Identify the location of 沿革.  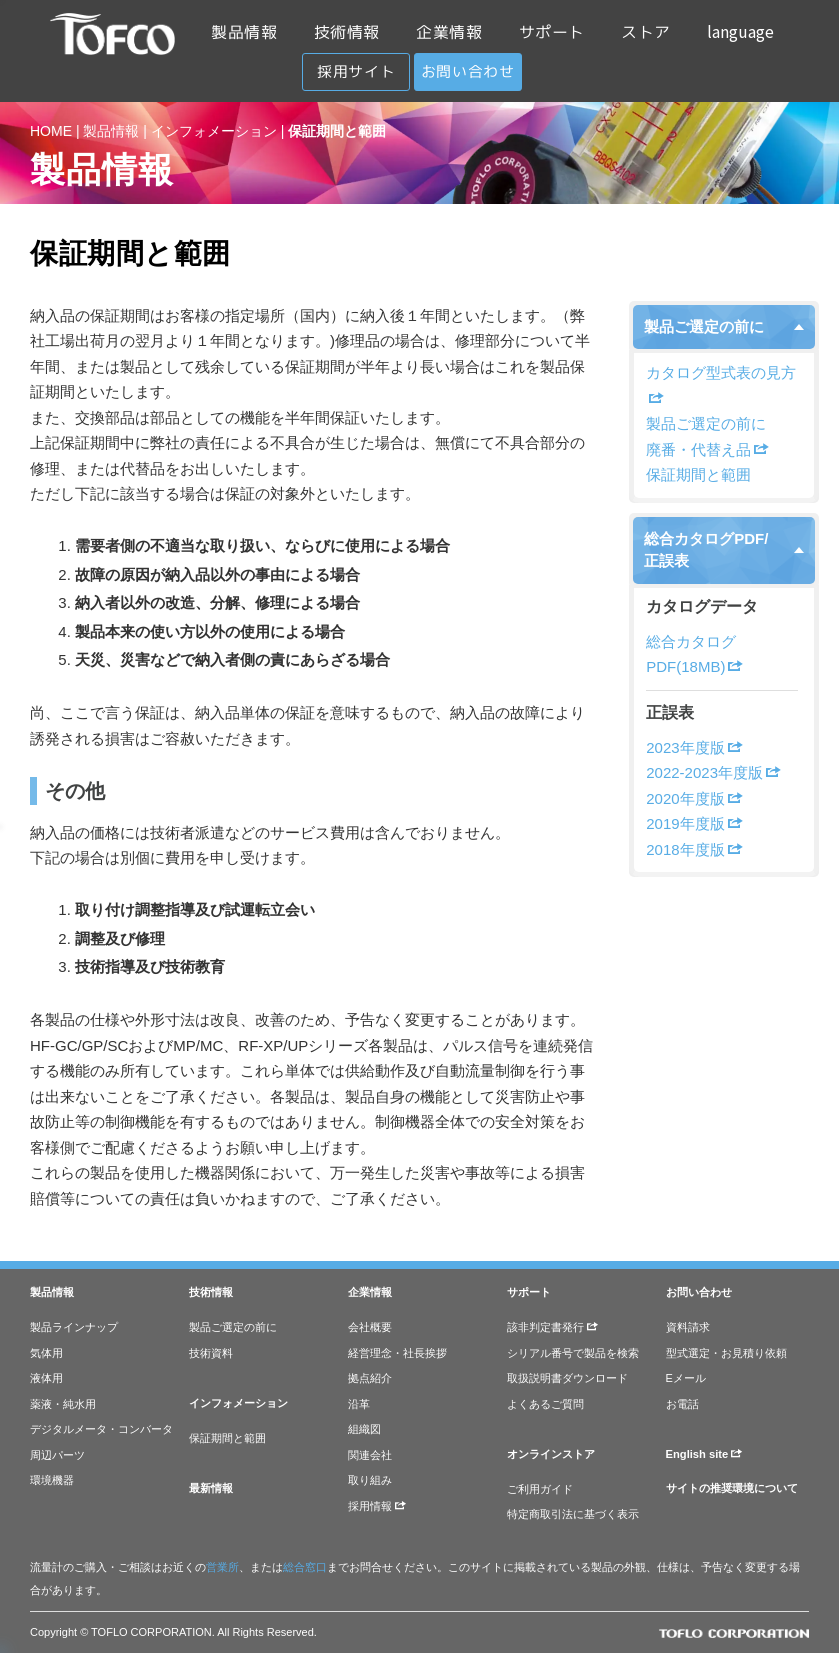
(359, 1404).